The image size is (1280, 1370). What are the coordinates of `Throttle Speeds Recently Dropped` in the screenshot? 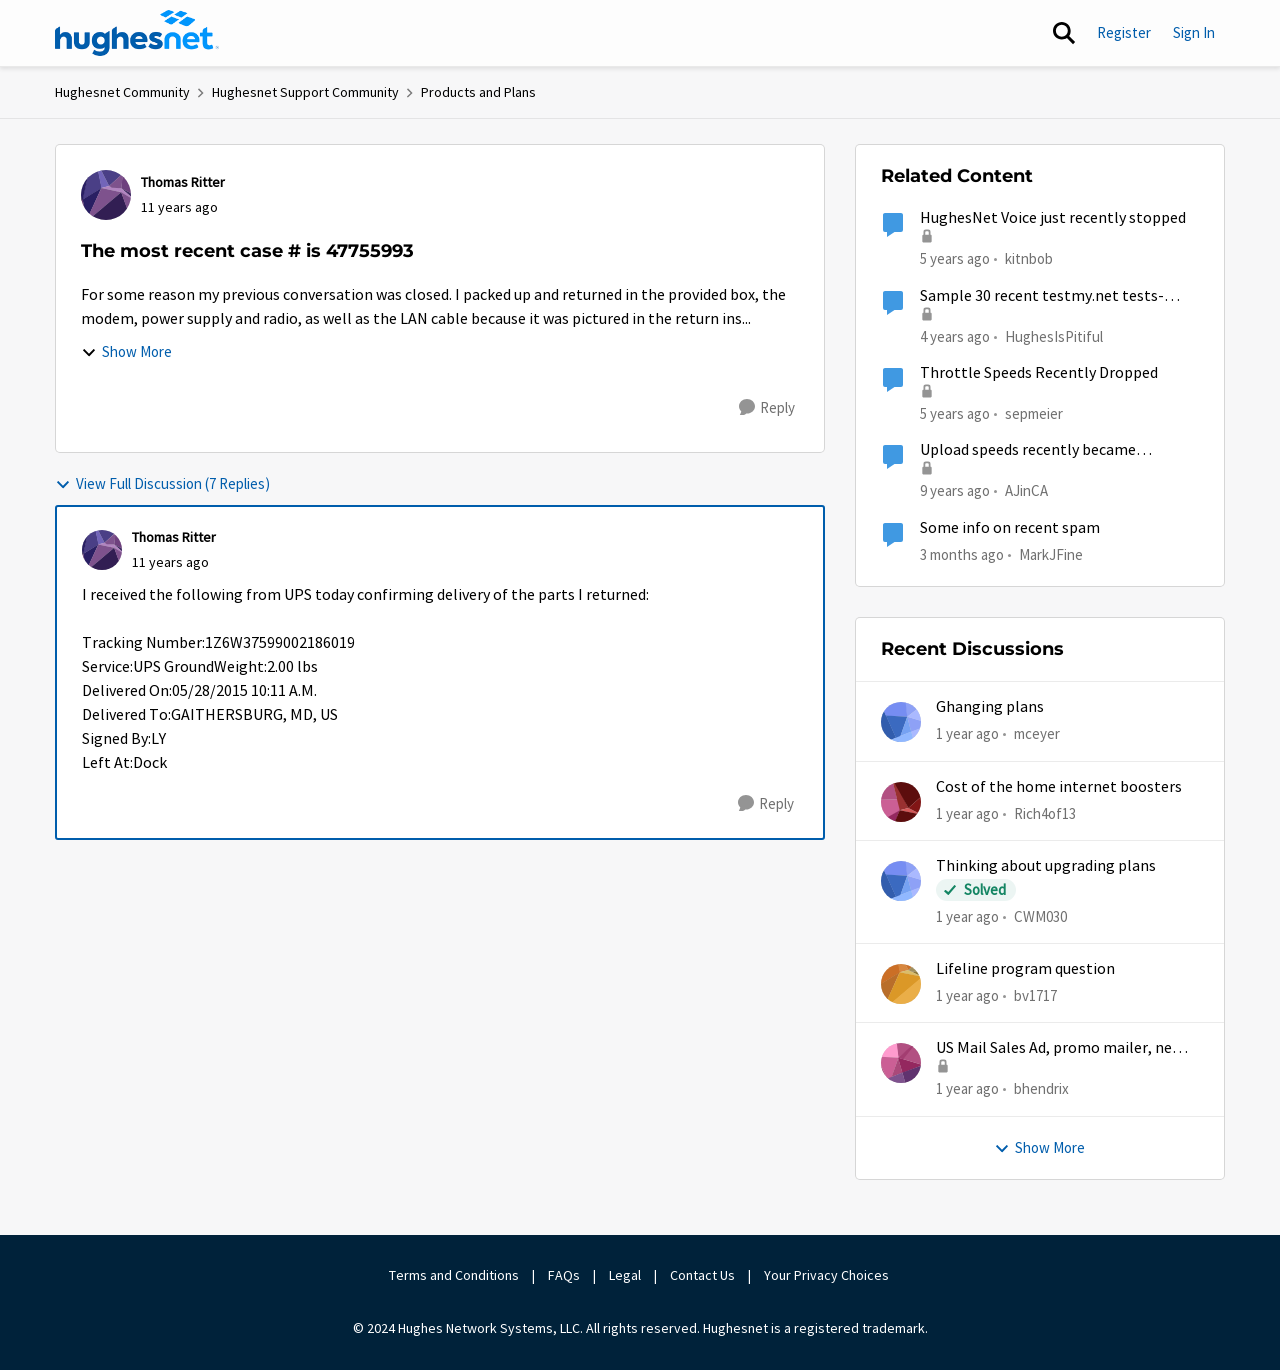 It's located at (1039, 373).